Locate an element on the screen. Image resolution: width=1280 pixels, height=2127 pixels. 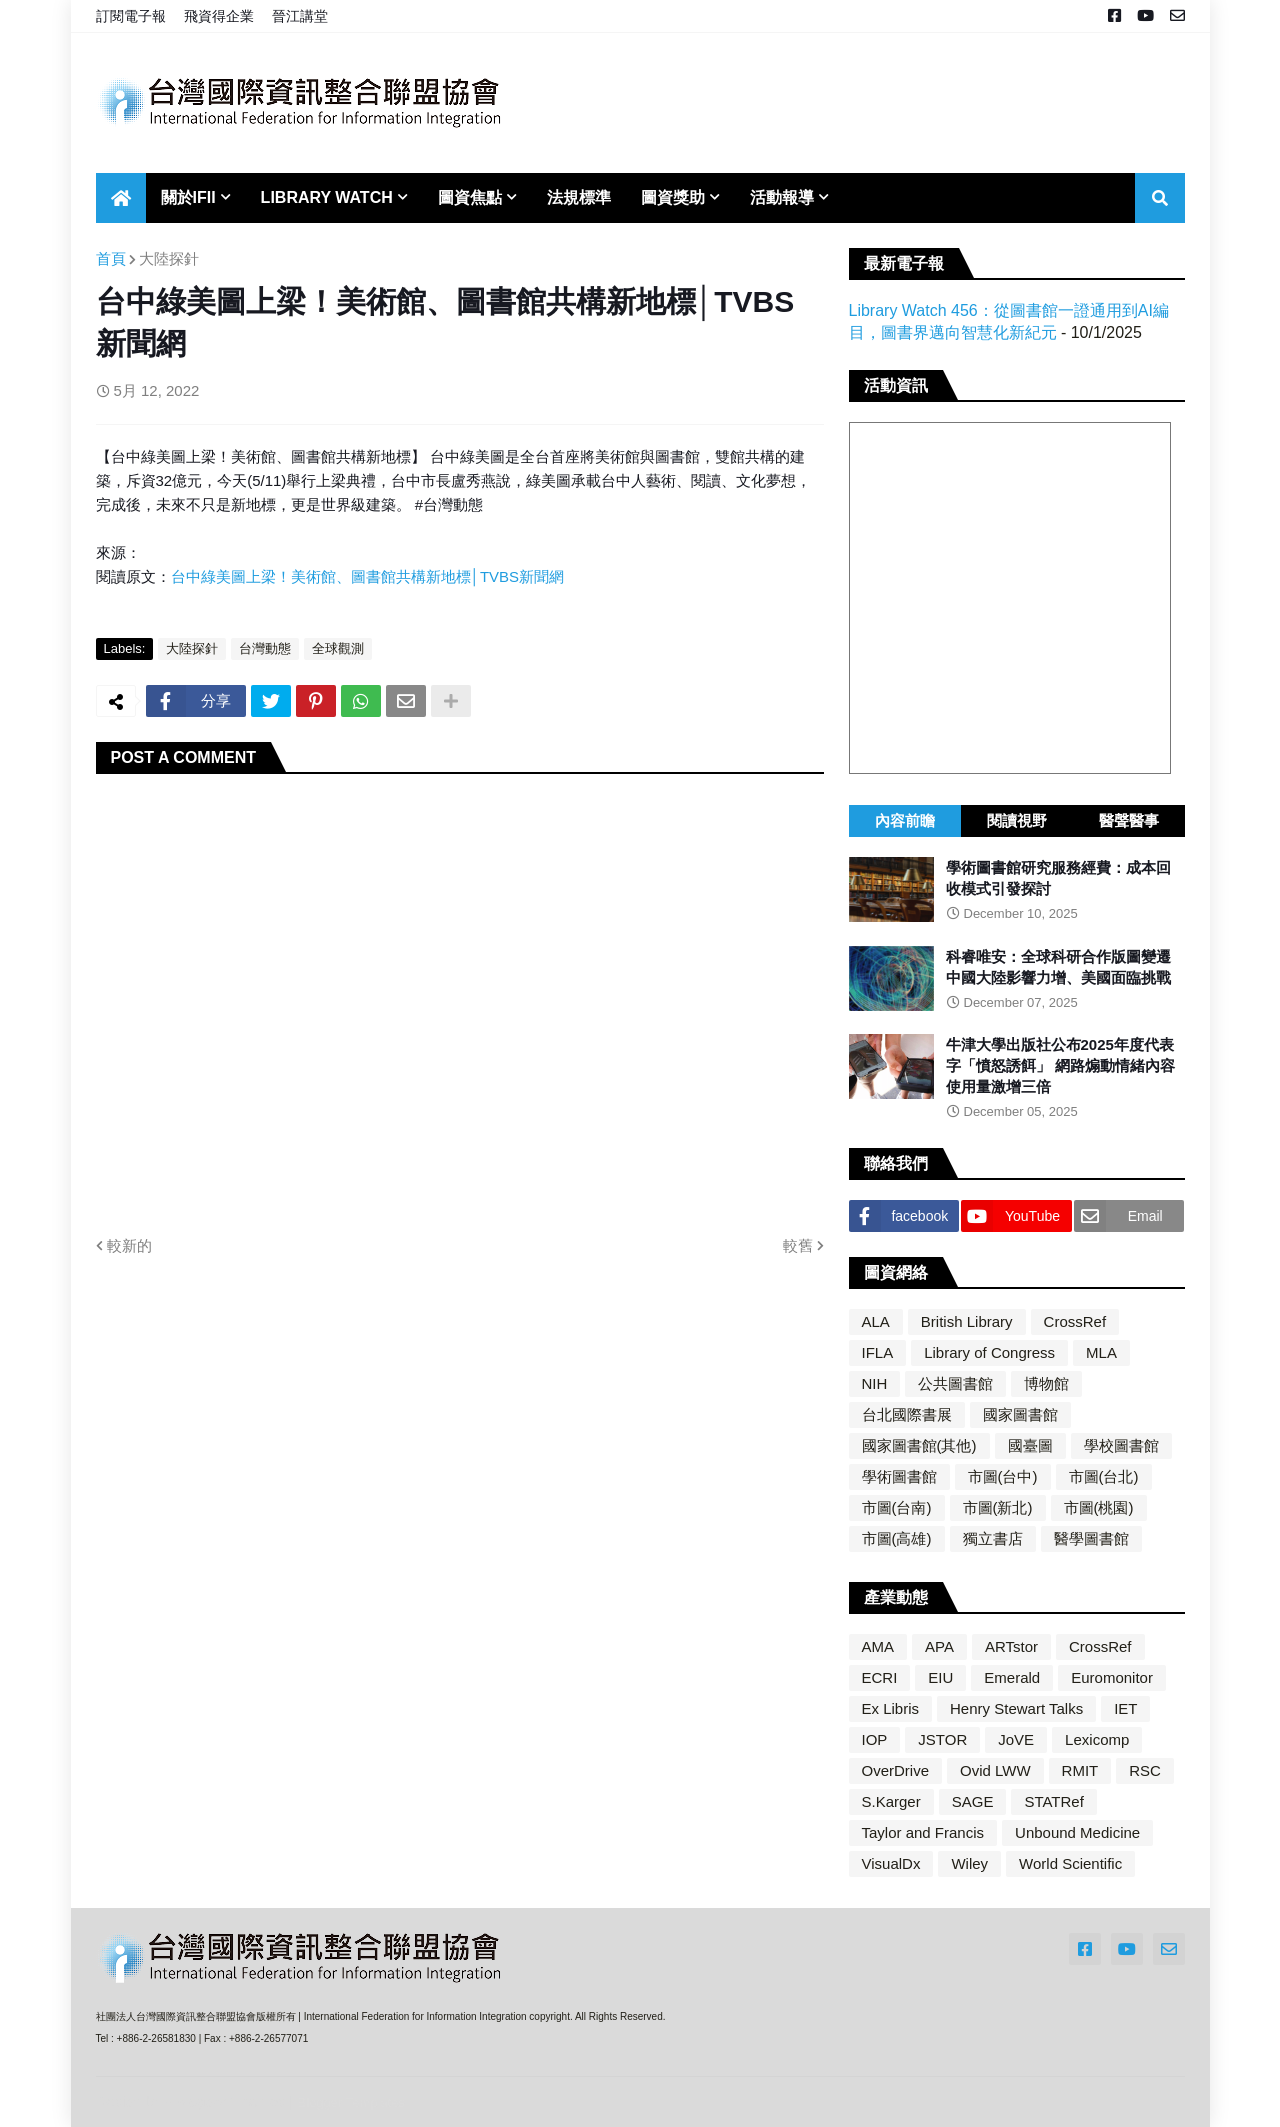
內容前瞻 is located at coordinates (905, 820).